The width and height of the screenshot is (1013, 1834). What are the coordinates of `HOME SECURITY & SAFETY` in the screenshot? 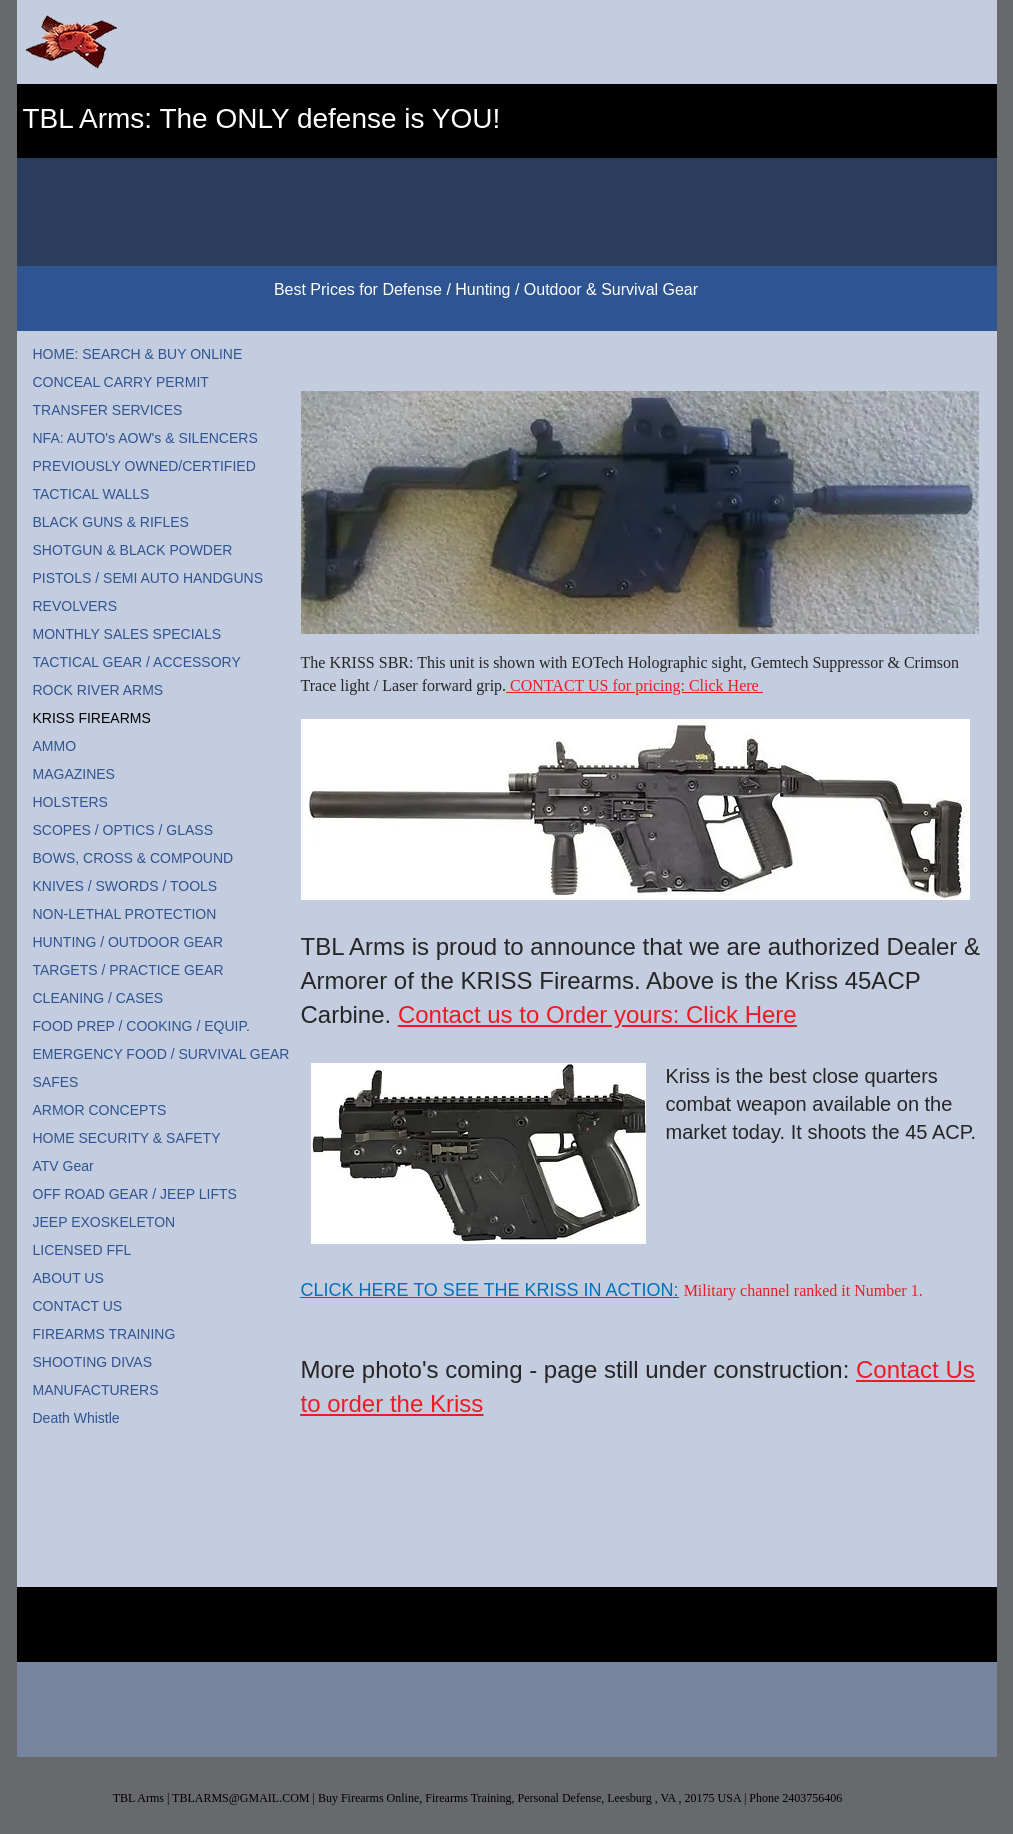 It's located at (127, 1138).